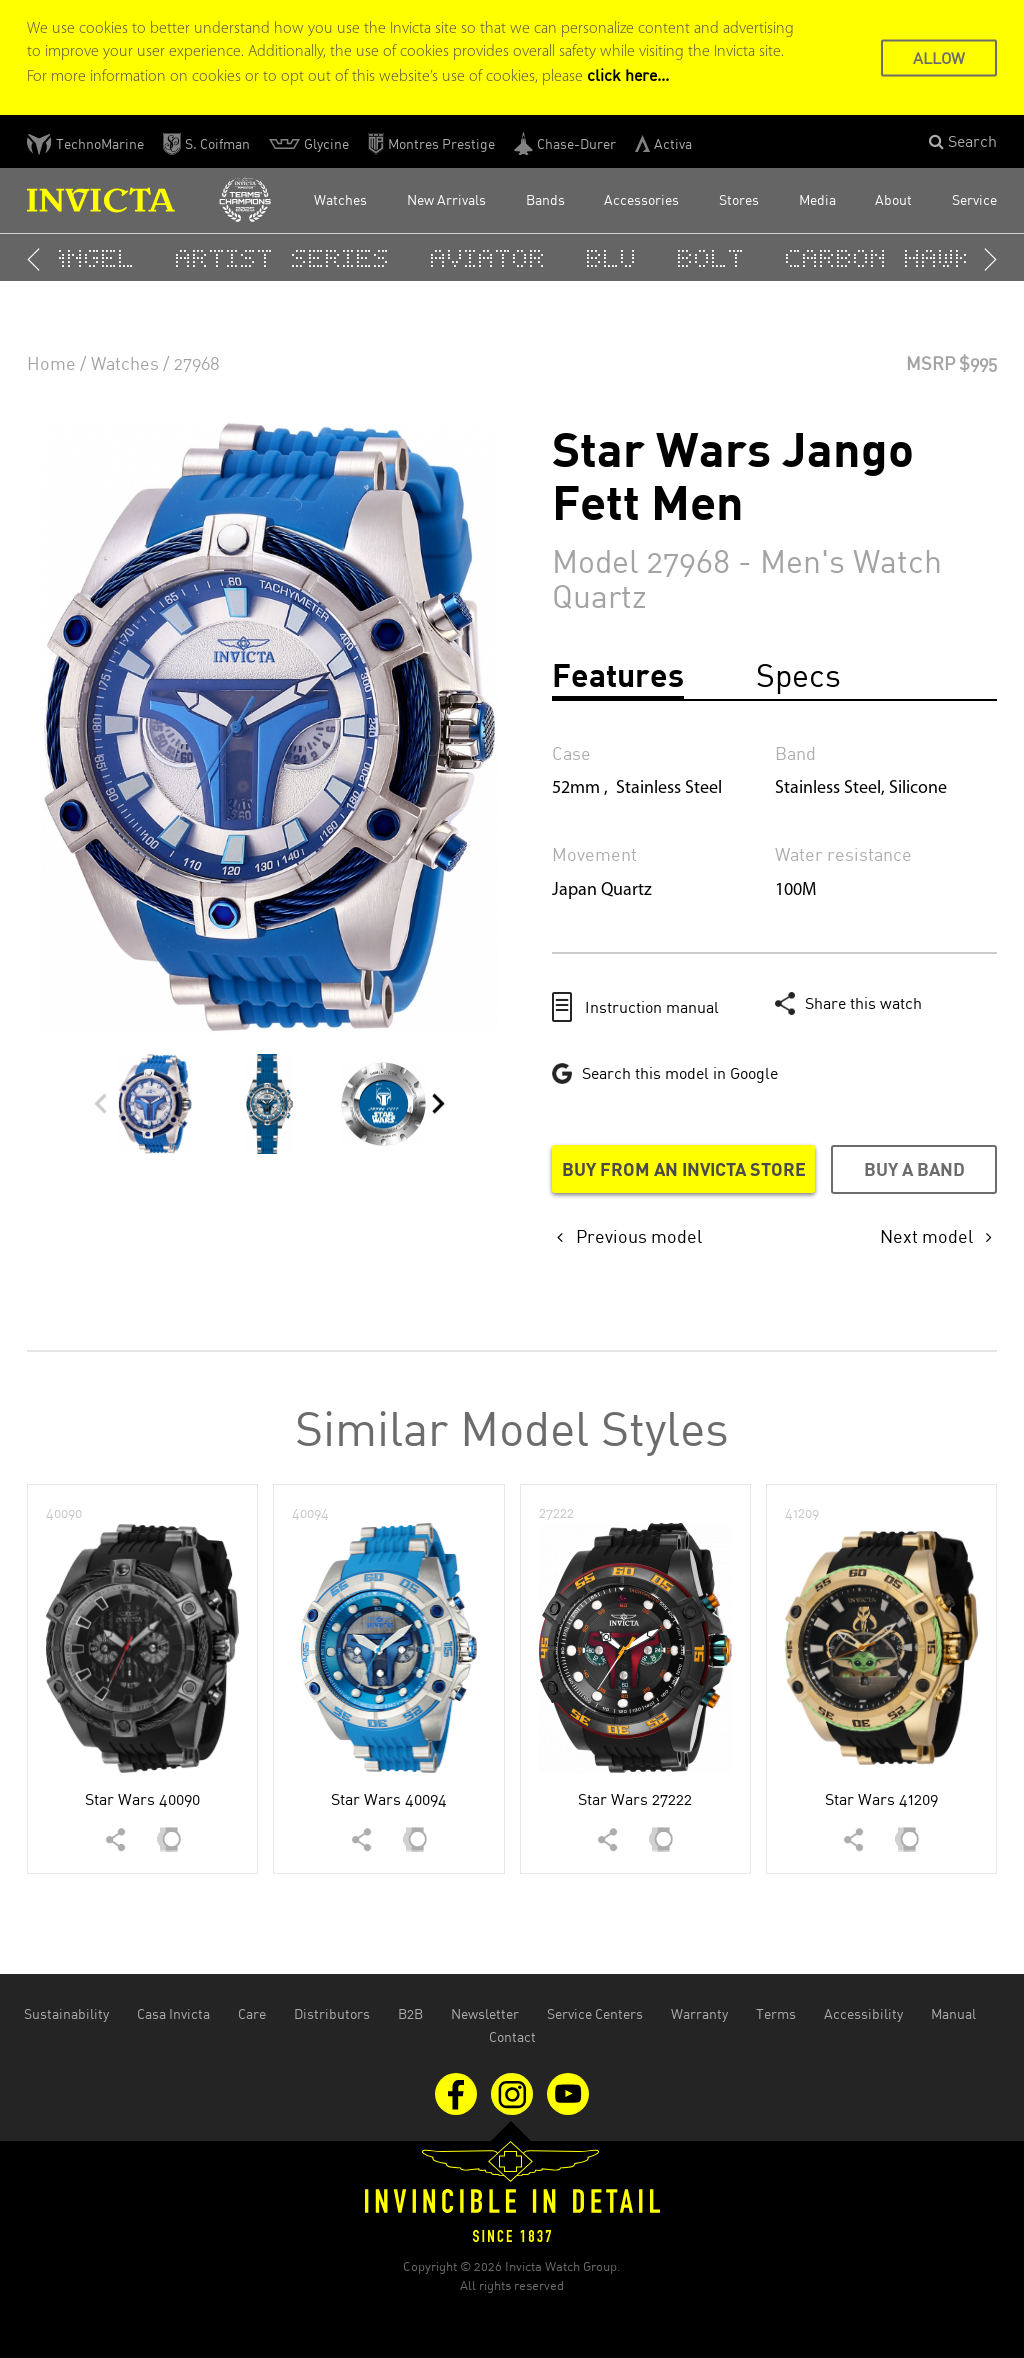 The image size is (1024, 2358). Describe the element at coordinates (97, 257) in the screenshot. I see `Angel [button]` at that location.